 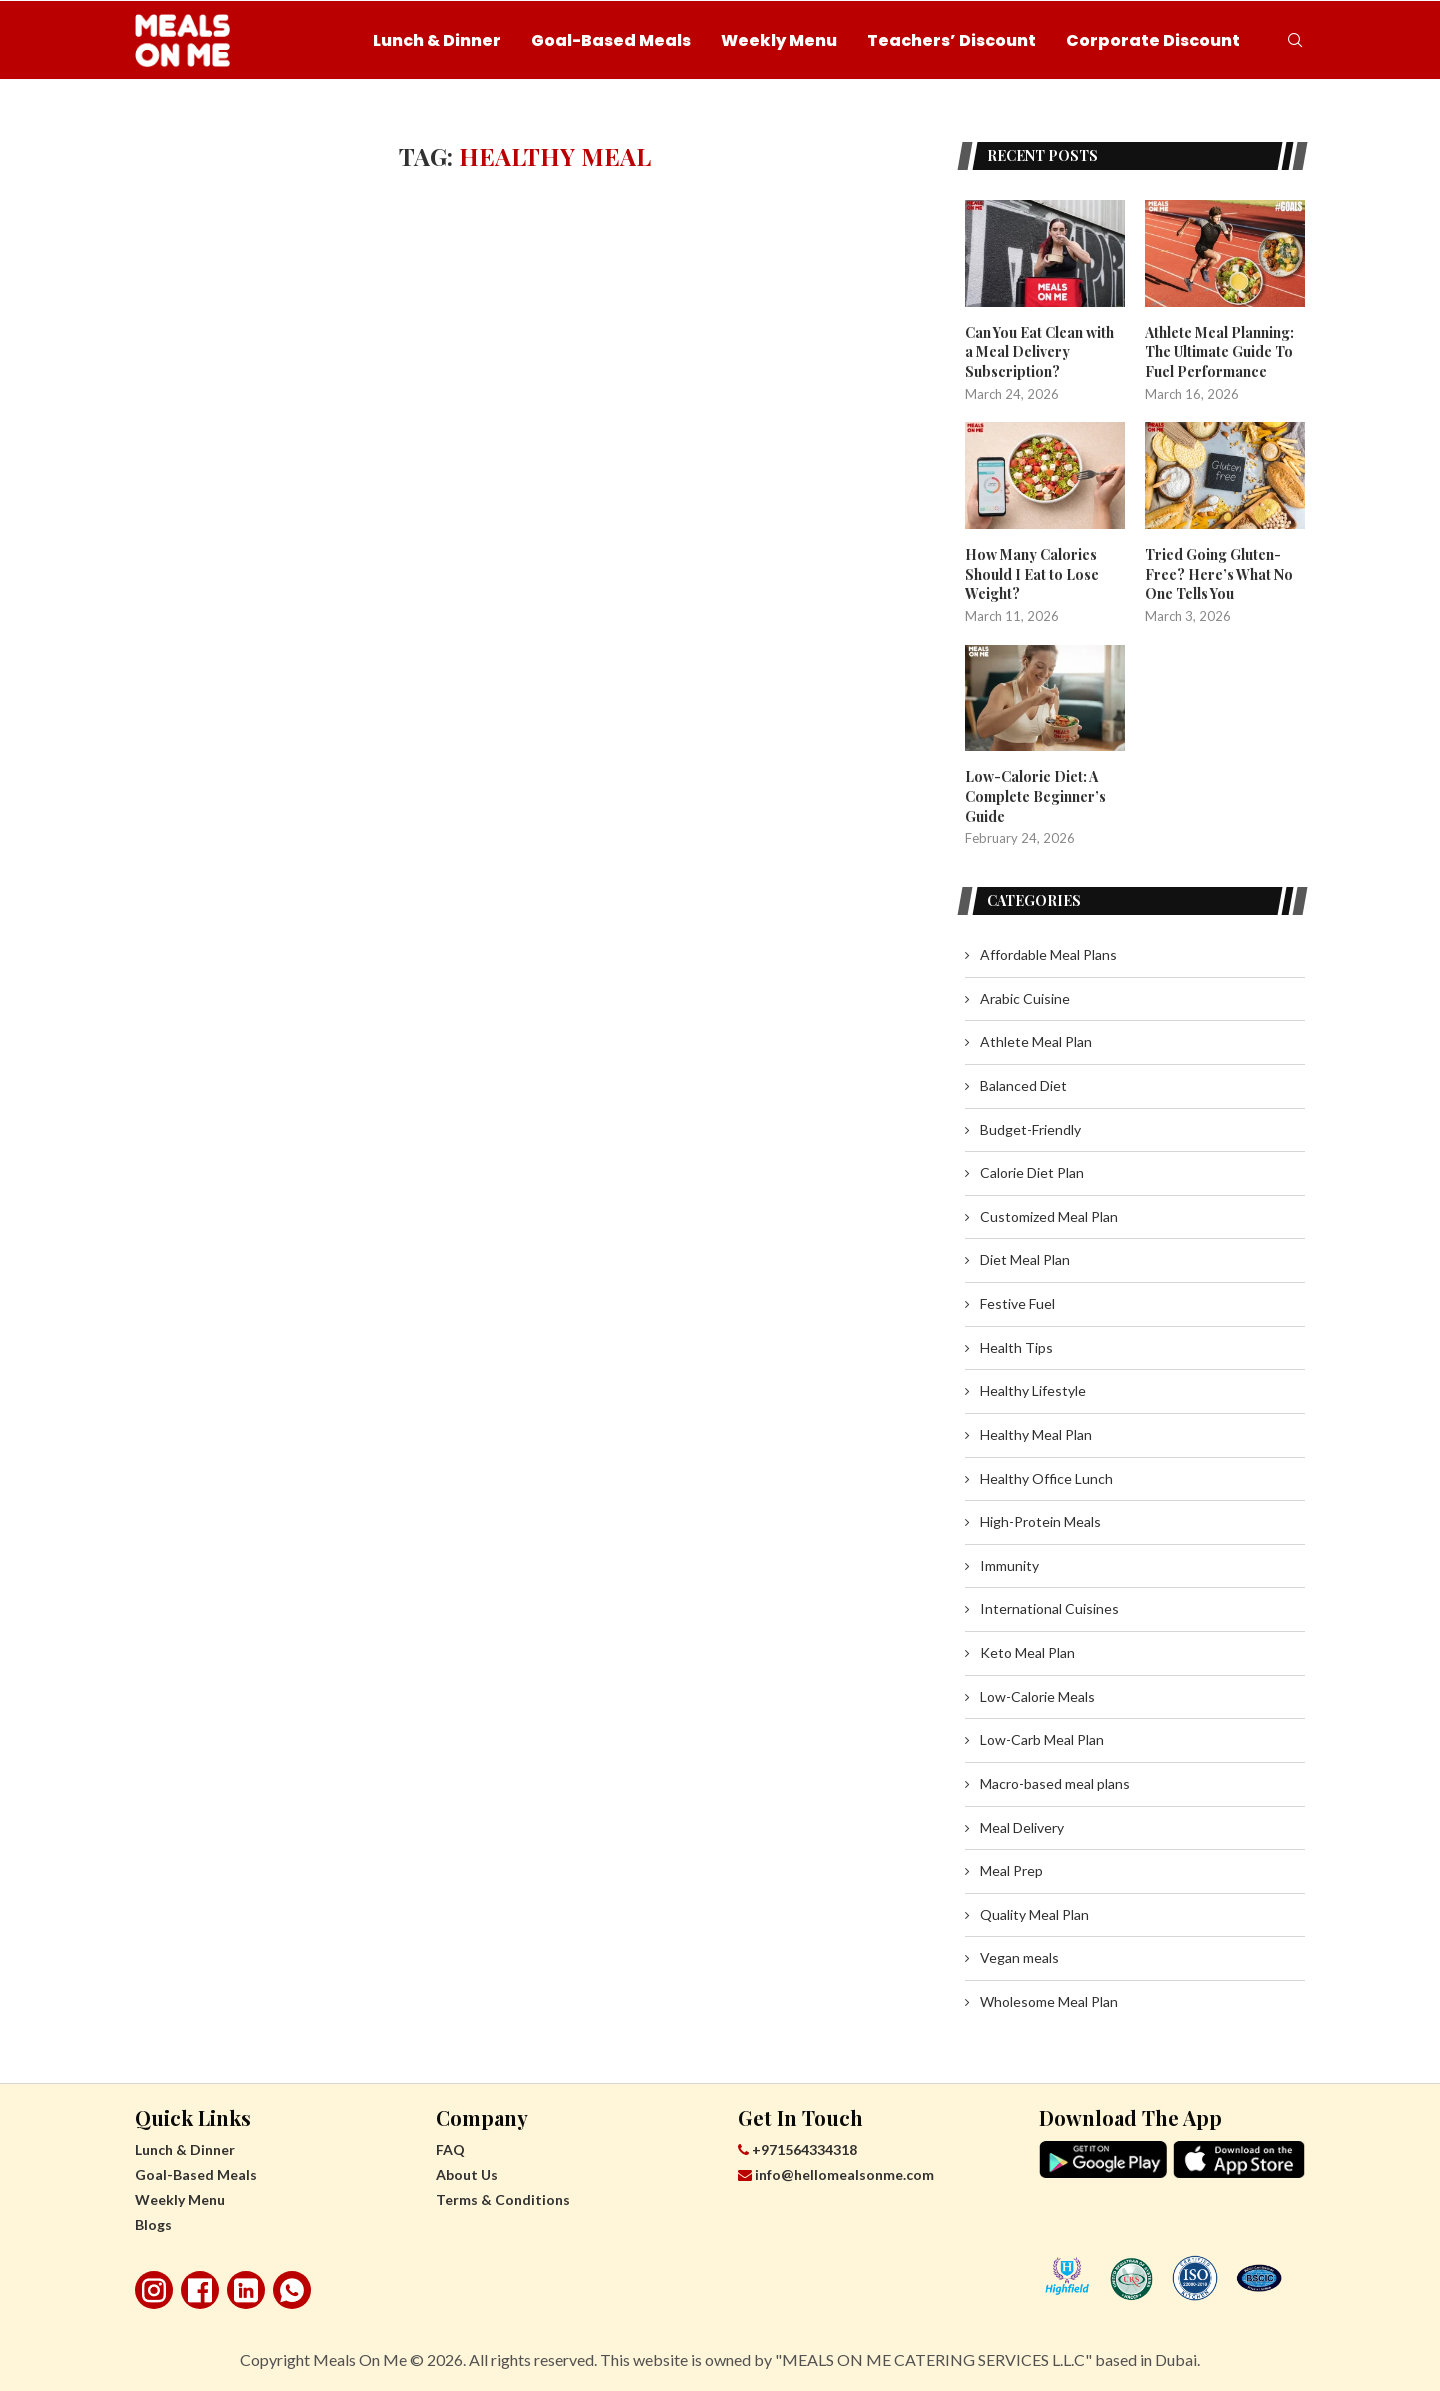 I want to click on Goal-Based Meals, so click(x=611, y=40).